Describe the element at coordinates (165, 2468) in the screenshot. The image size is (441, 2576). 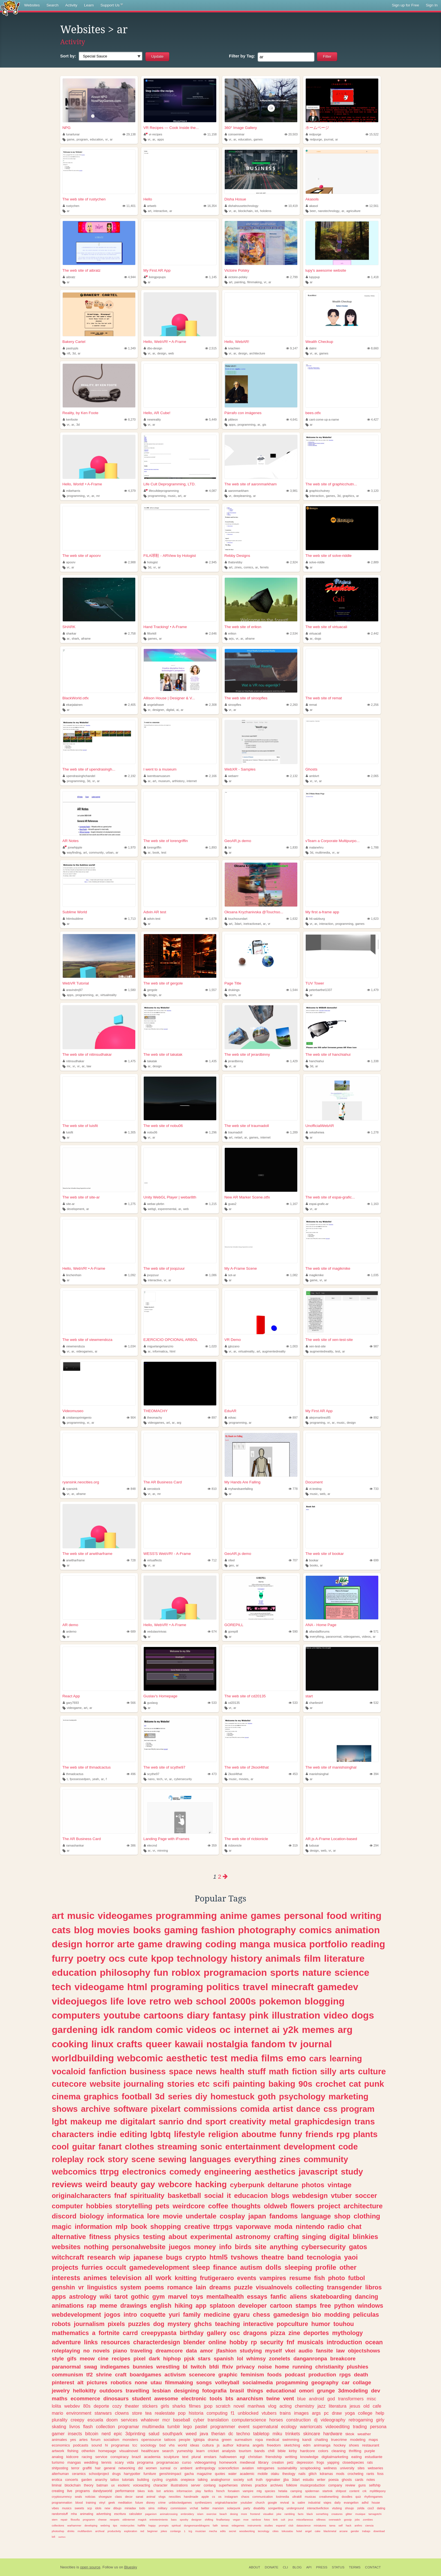
I see `surreal` at that location.